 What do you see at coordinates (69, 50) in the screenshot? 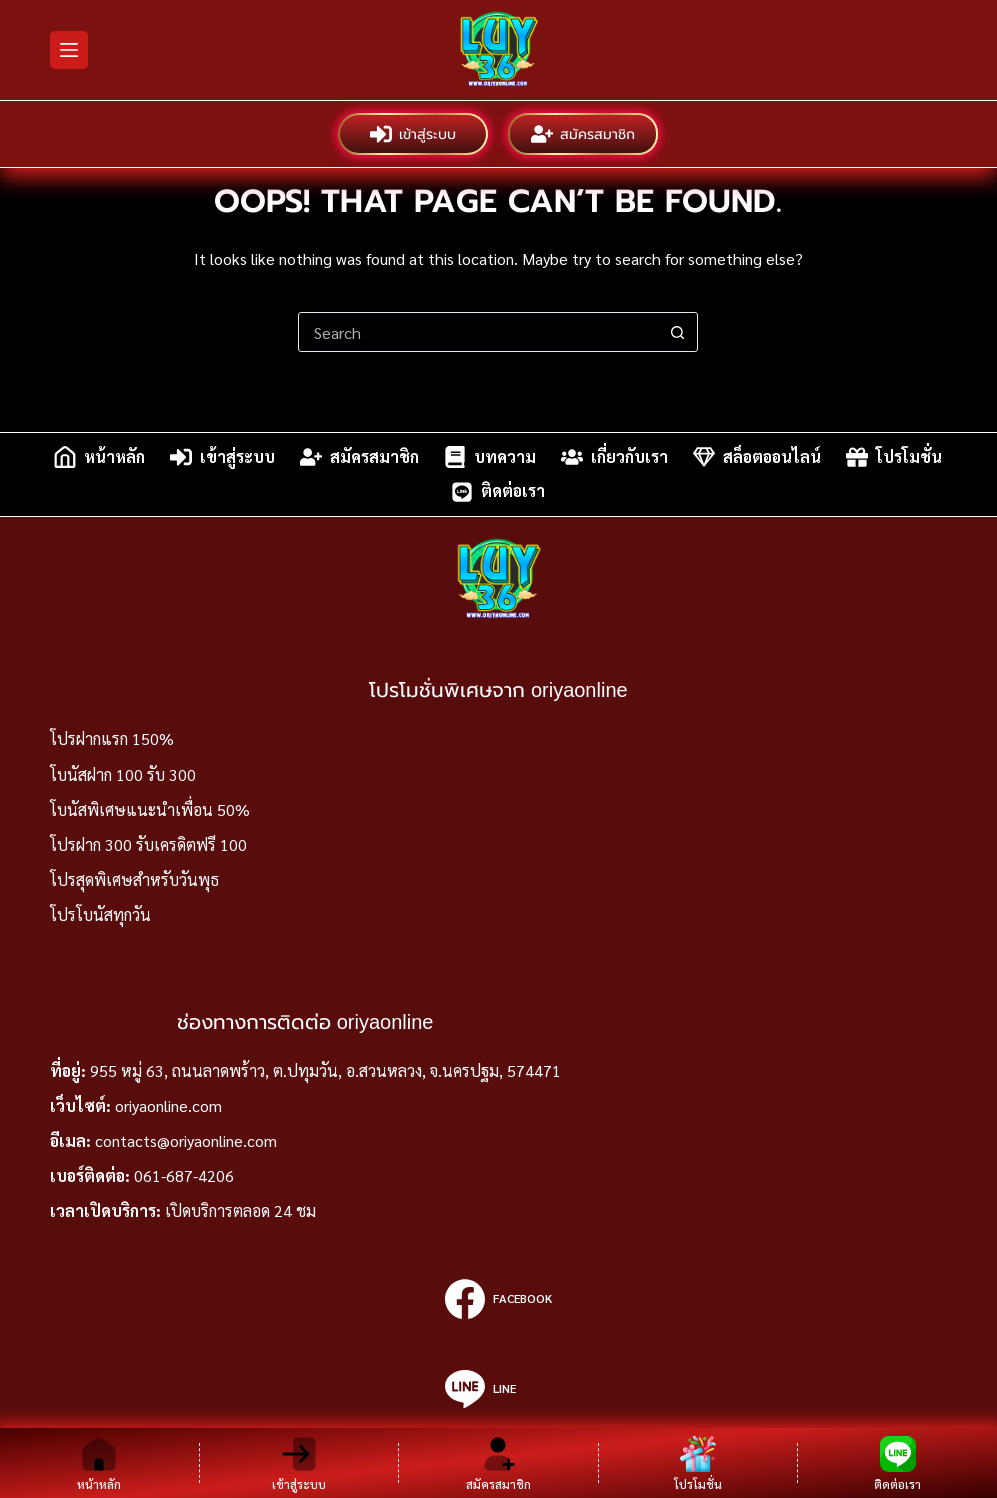
I see `[Menu]` at bounding box center [69, 50].